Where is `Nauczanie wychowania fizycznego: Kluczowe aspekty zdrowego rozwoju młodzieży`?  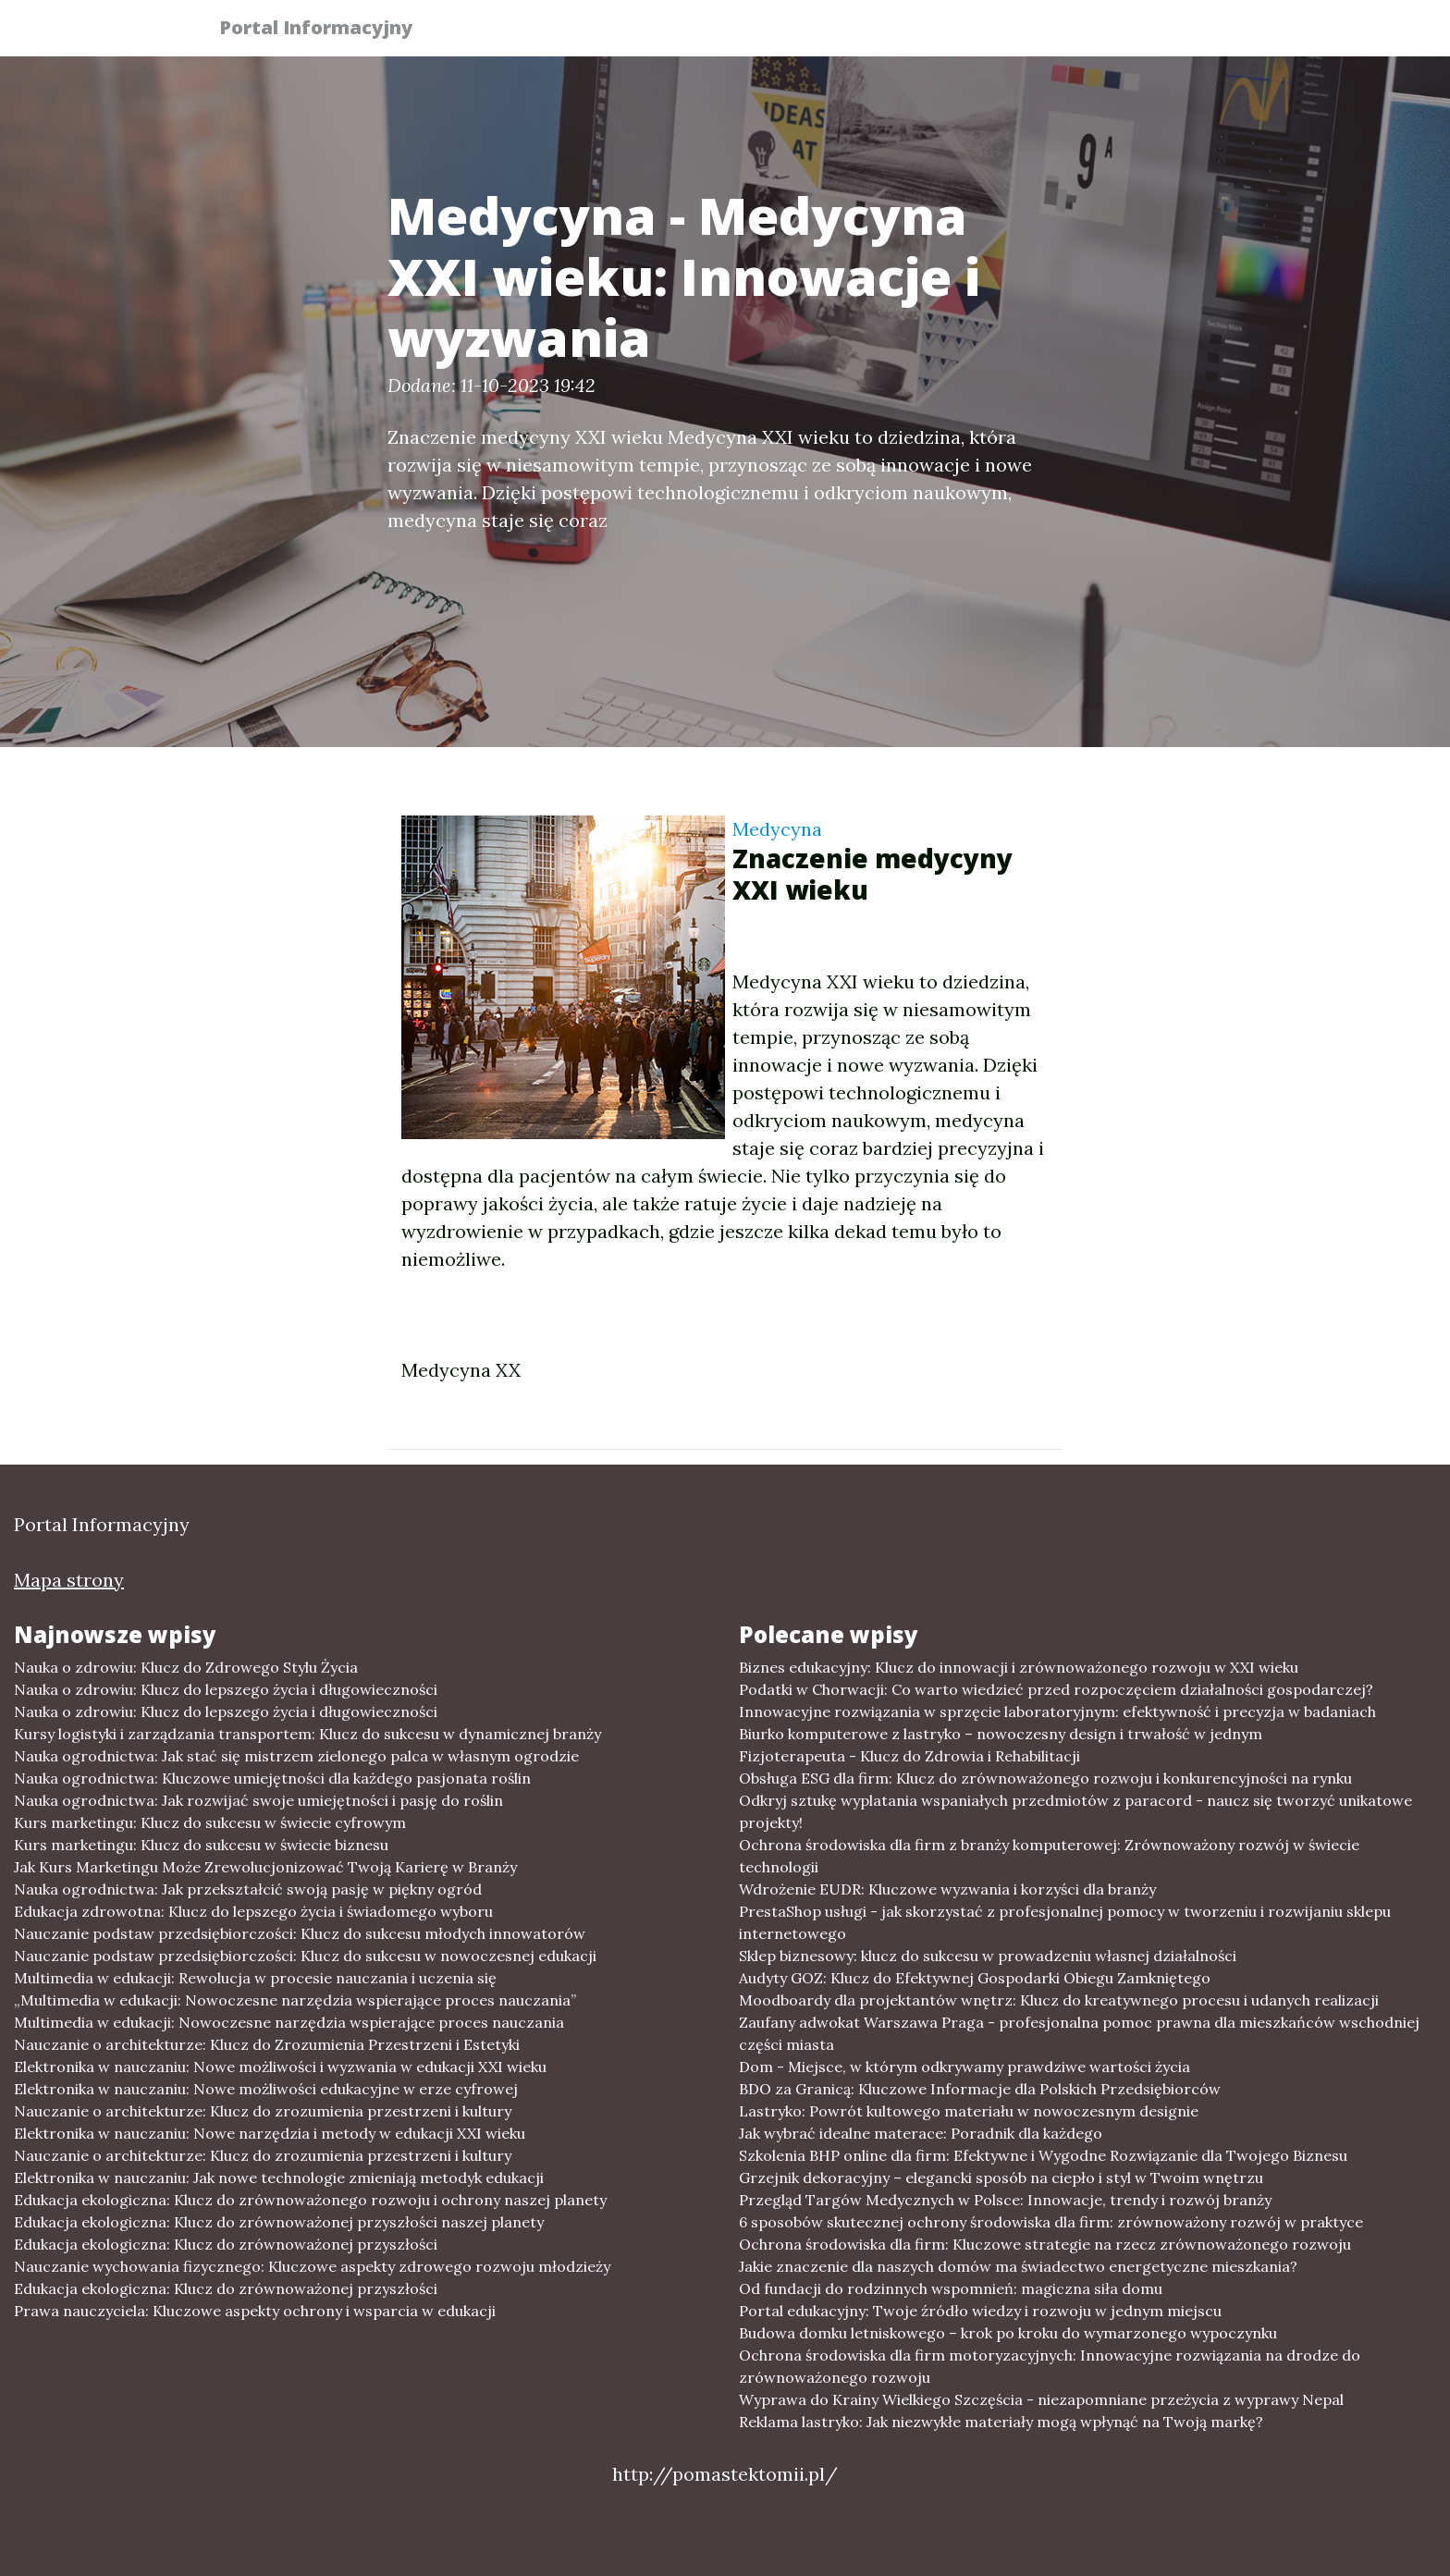
Nauczanie wychowania fizycznego: Kluczowe aspekty zdrowego rozwoju młodzieży is located at coordinates (312, 2266).